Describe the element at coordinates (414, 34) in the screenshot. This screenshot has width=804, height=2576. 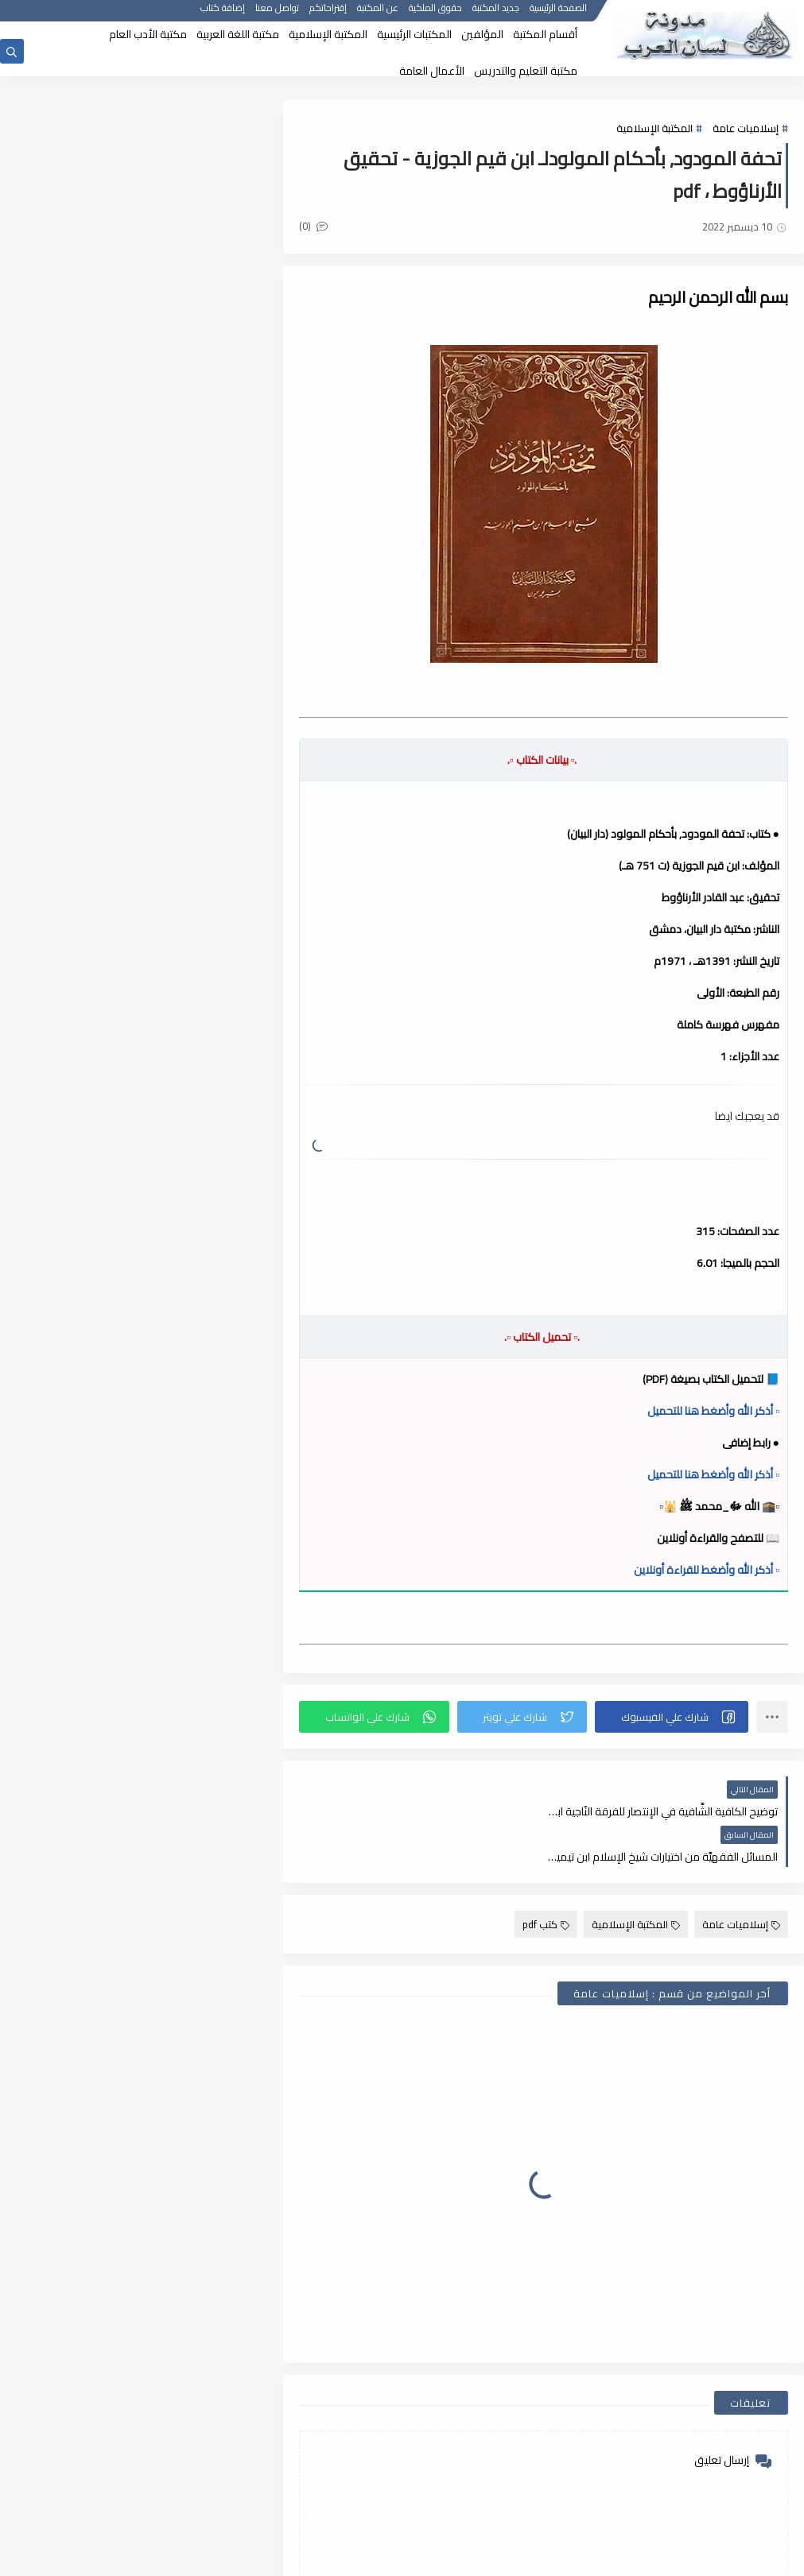
I see `المكتبات الرئيسية` at that location.